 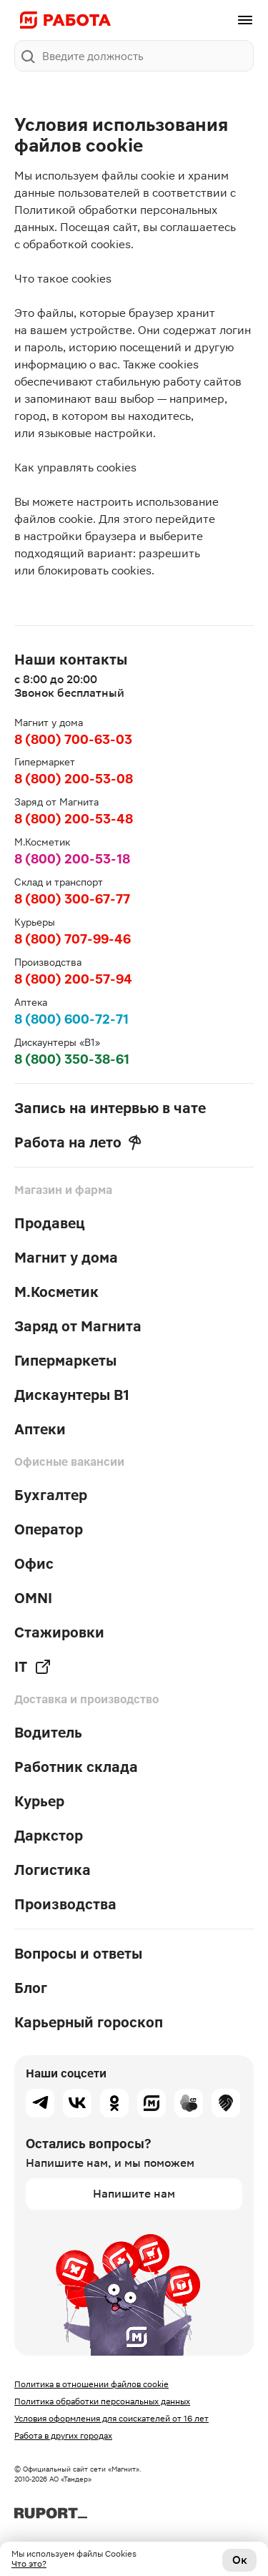 I want to click on 8 (800) 200-53-18, so click(x=72, y=858).